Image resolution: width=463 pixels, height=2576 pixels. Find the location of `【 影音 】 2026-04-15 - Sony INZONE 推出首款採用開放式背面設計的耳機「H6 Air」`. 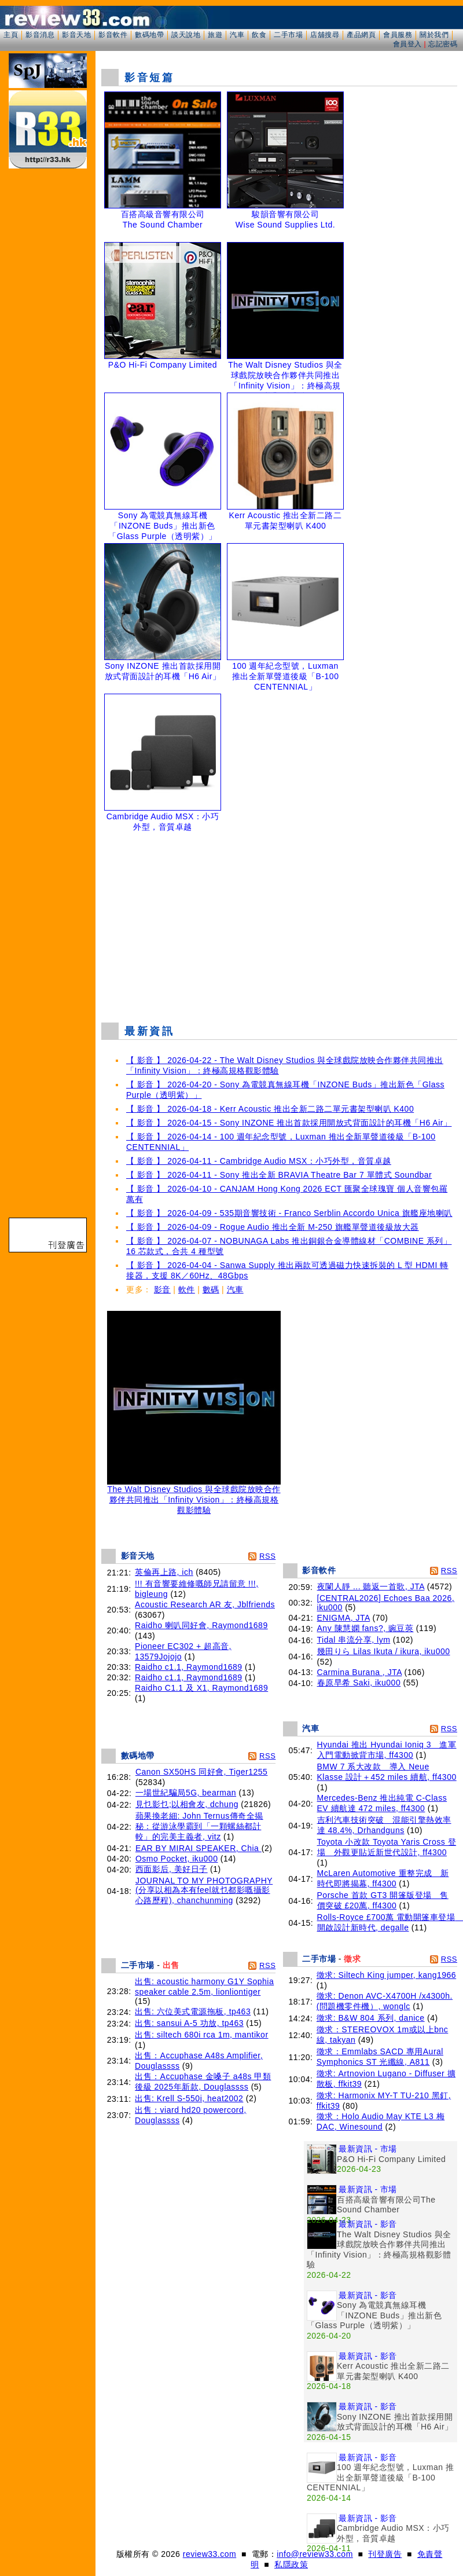

【 影音 】 2026-04-15 - Sony INZONE 推出首款採用開放式背面設計的耳機「H6 Air」 is located at coordinates (288, 1122).